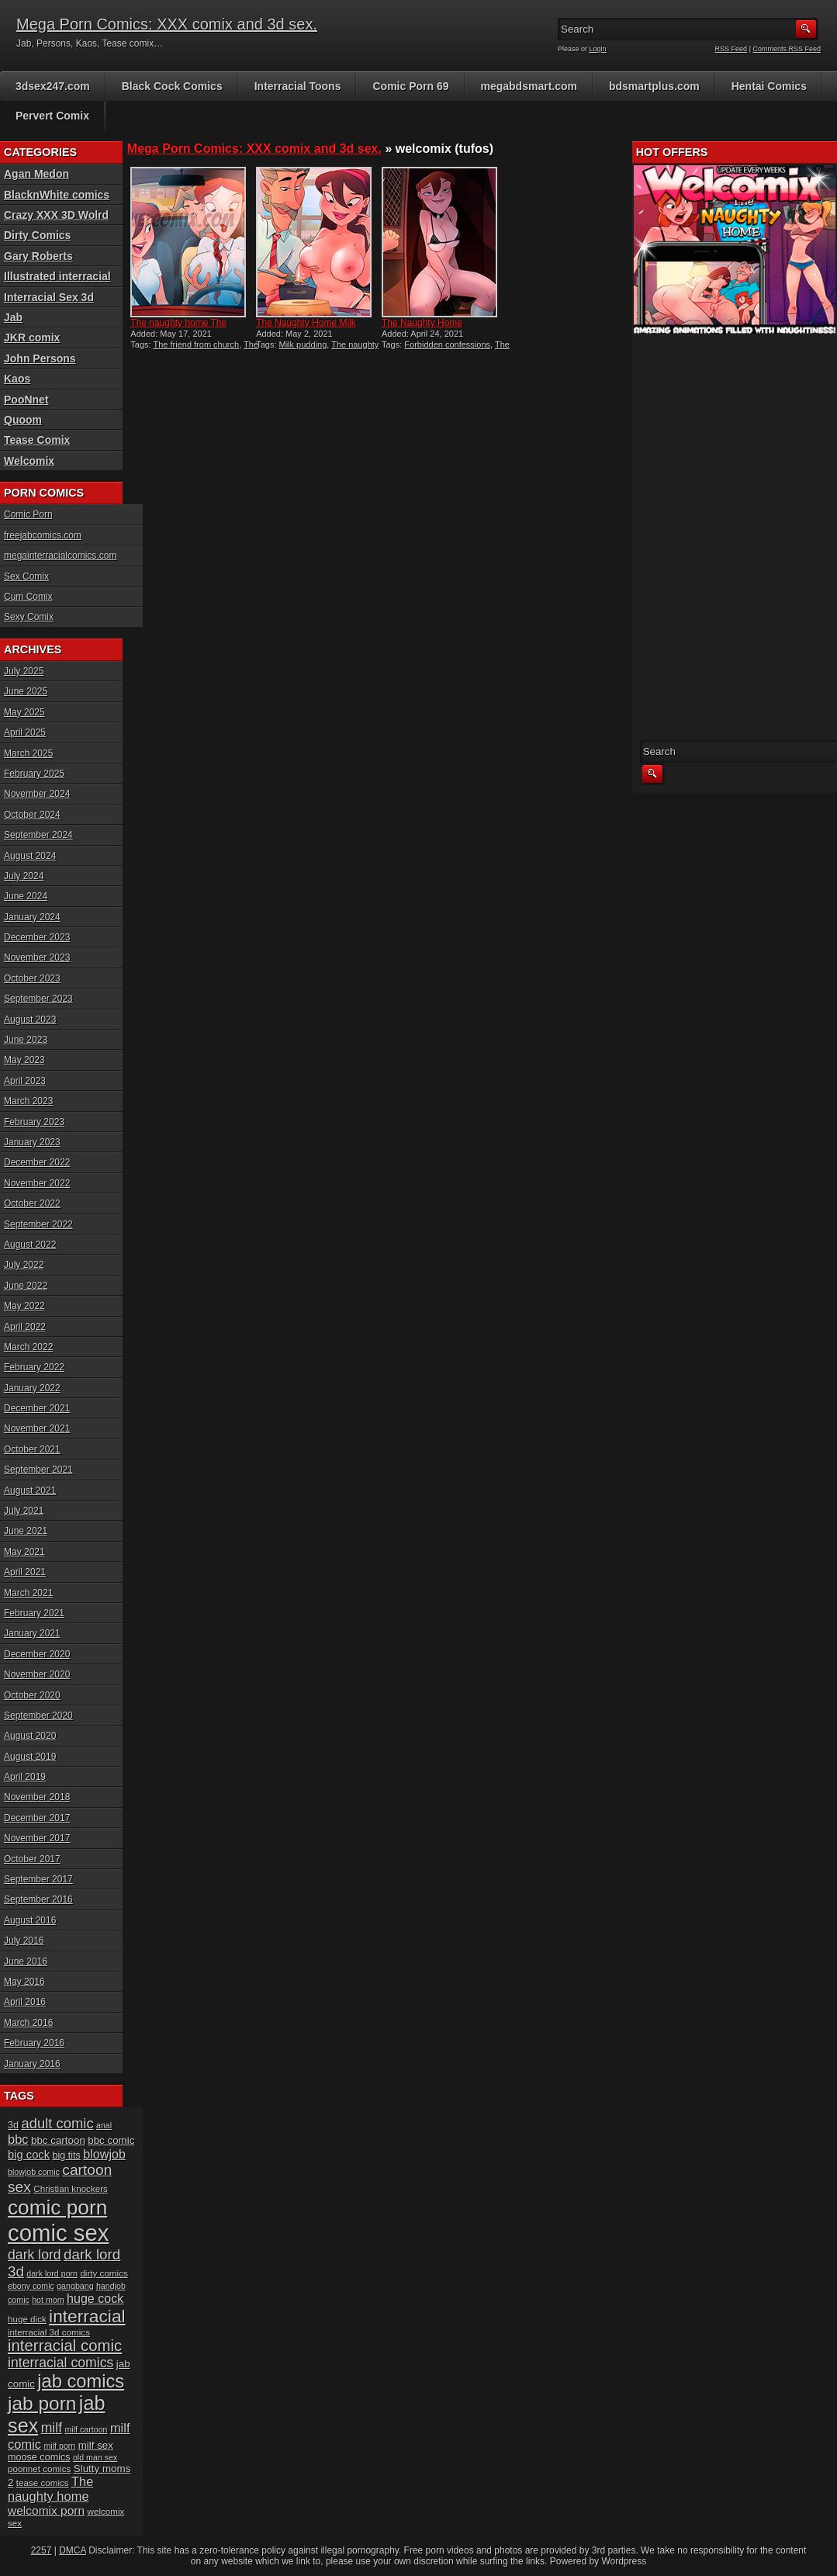 This screenshot has height=2576, width=837. Describe the element at coordinates (38, 998) in the screenshot. I see `September 2023` at that location.